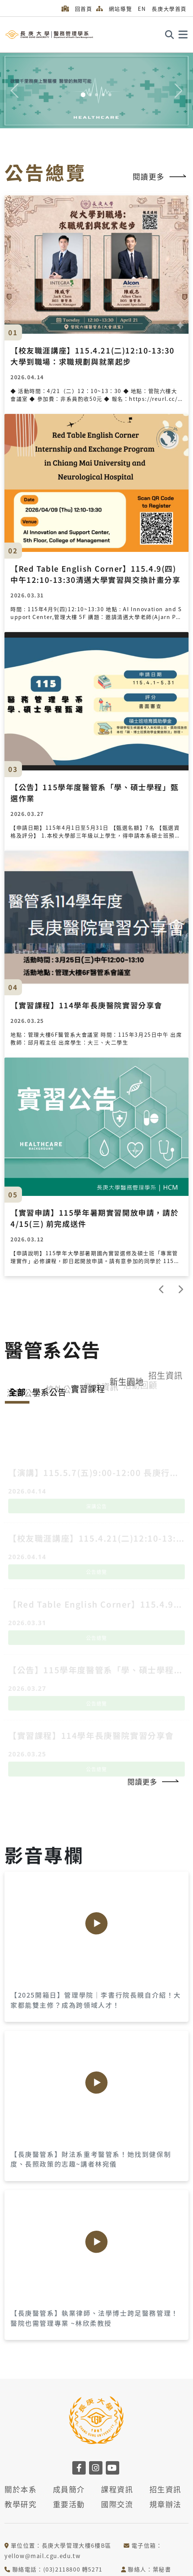 The image size is (193, 2576). I want to click on [Slide 1], so click(83, 95).